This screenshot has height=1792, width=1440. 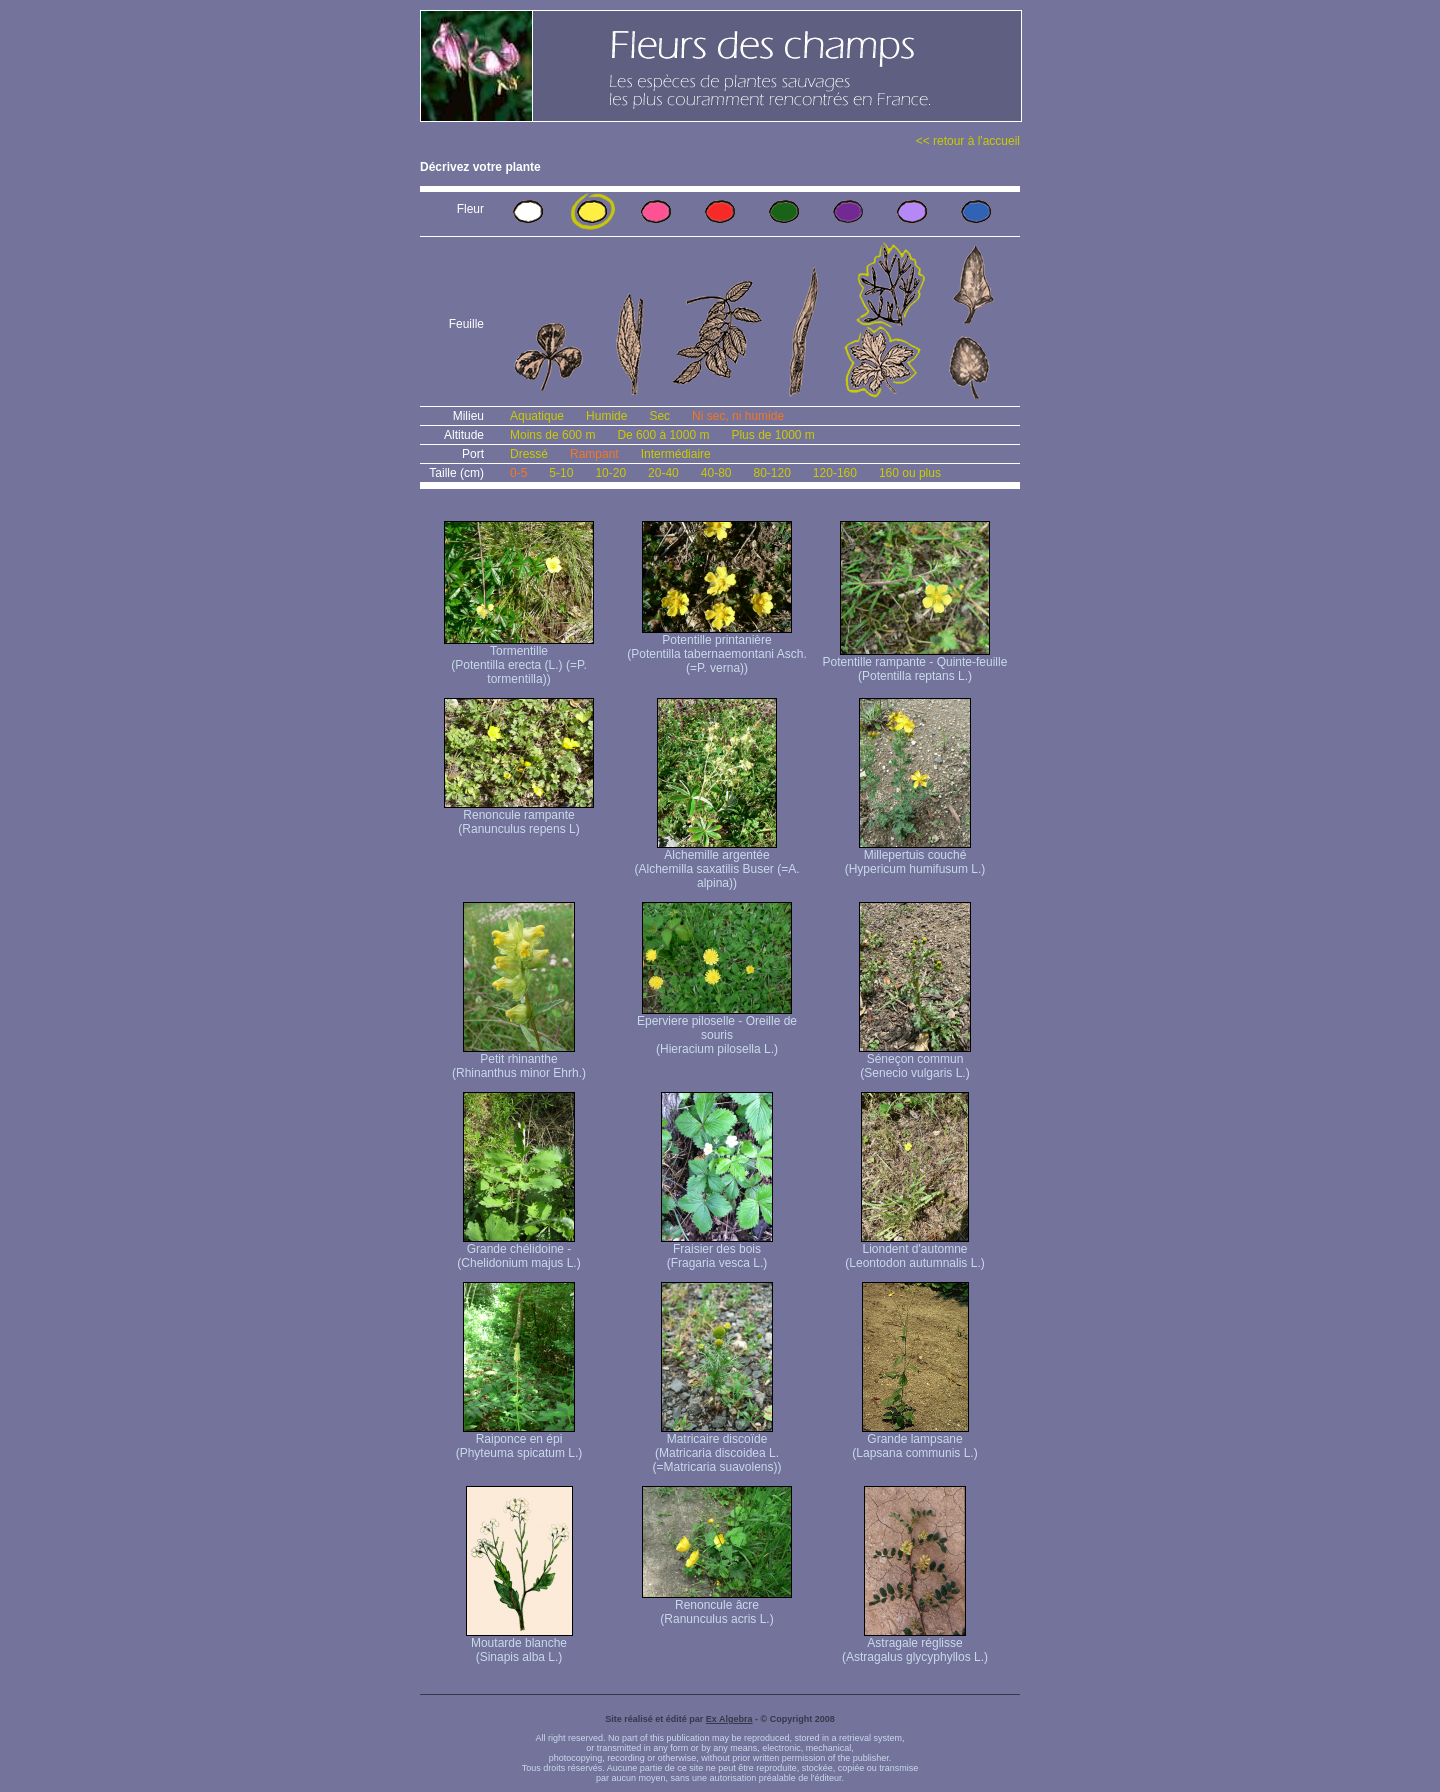 What do you see at coordinates (738, 416) in the screenshot?
I see `Ni sec, ni humide` at bounding box center [738, 416].